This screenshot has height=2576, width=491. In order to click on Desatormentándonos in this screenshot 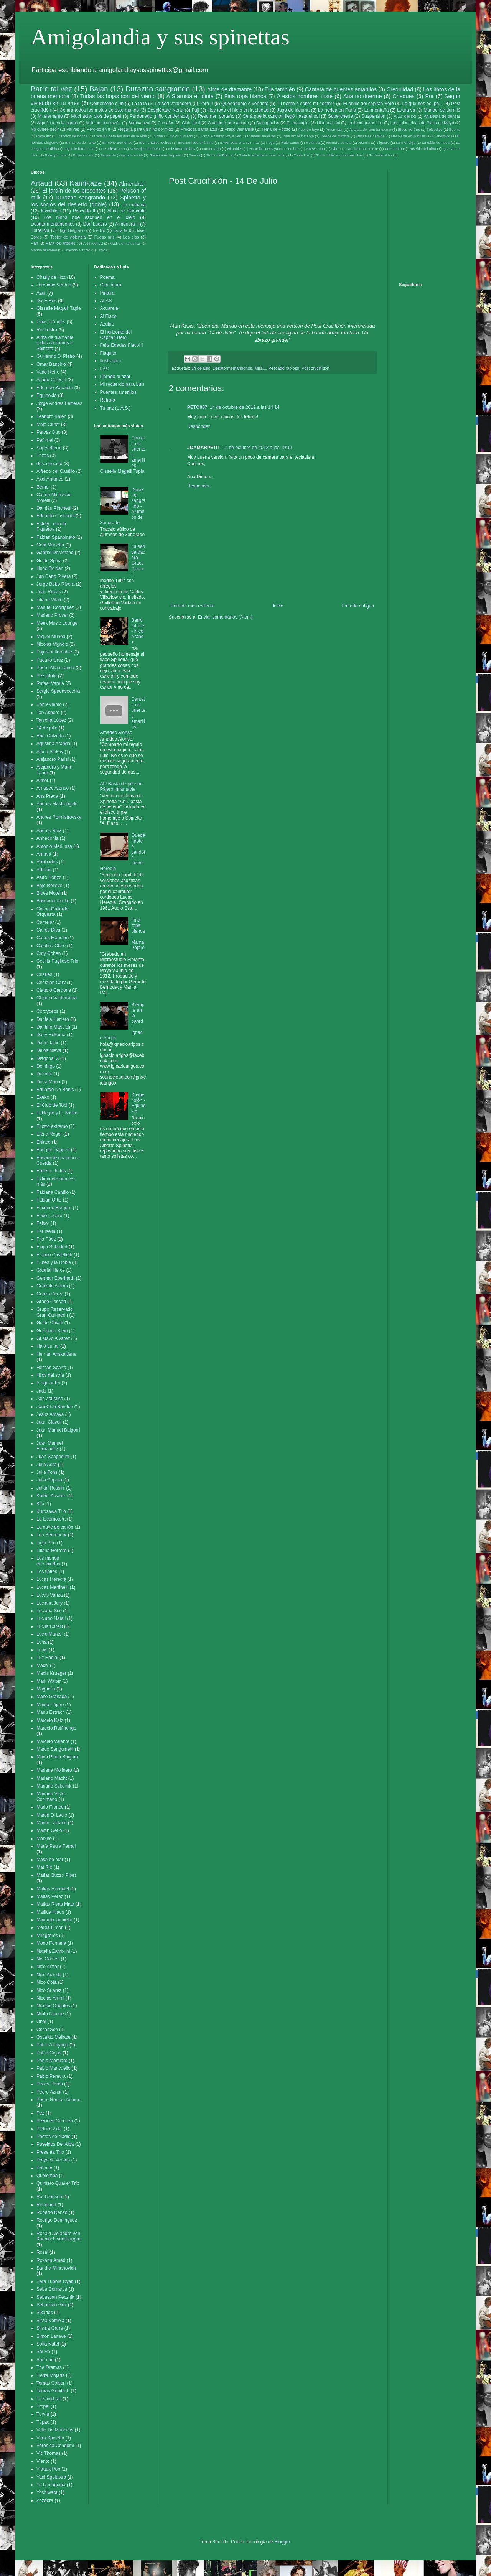, I will do `click(232, 368)`.